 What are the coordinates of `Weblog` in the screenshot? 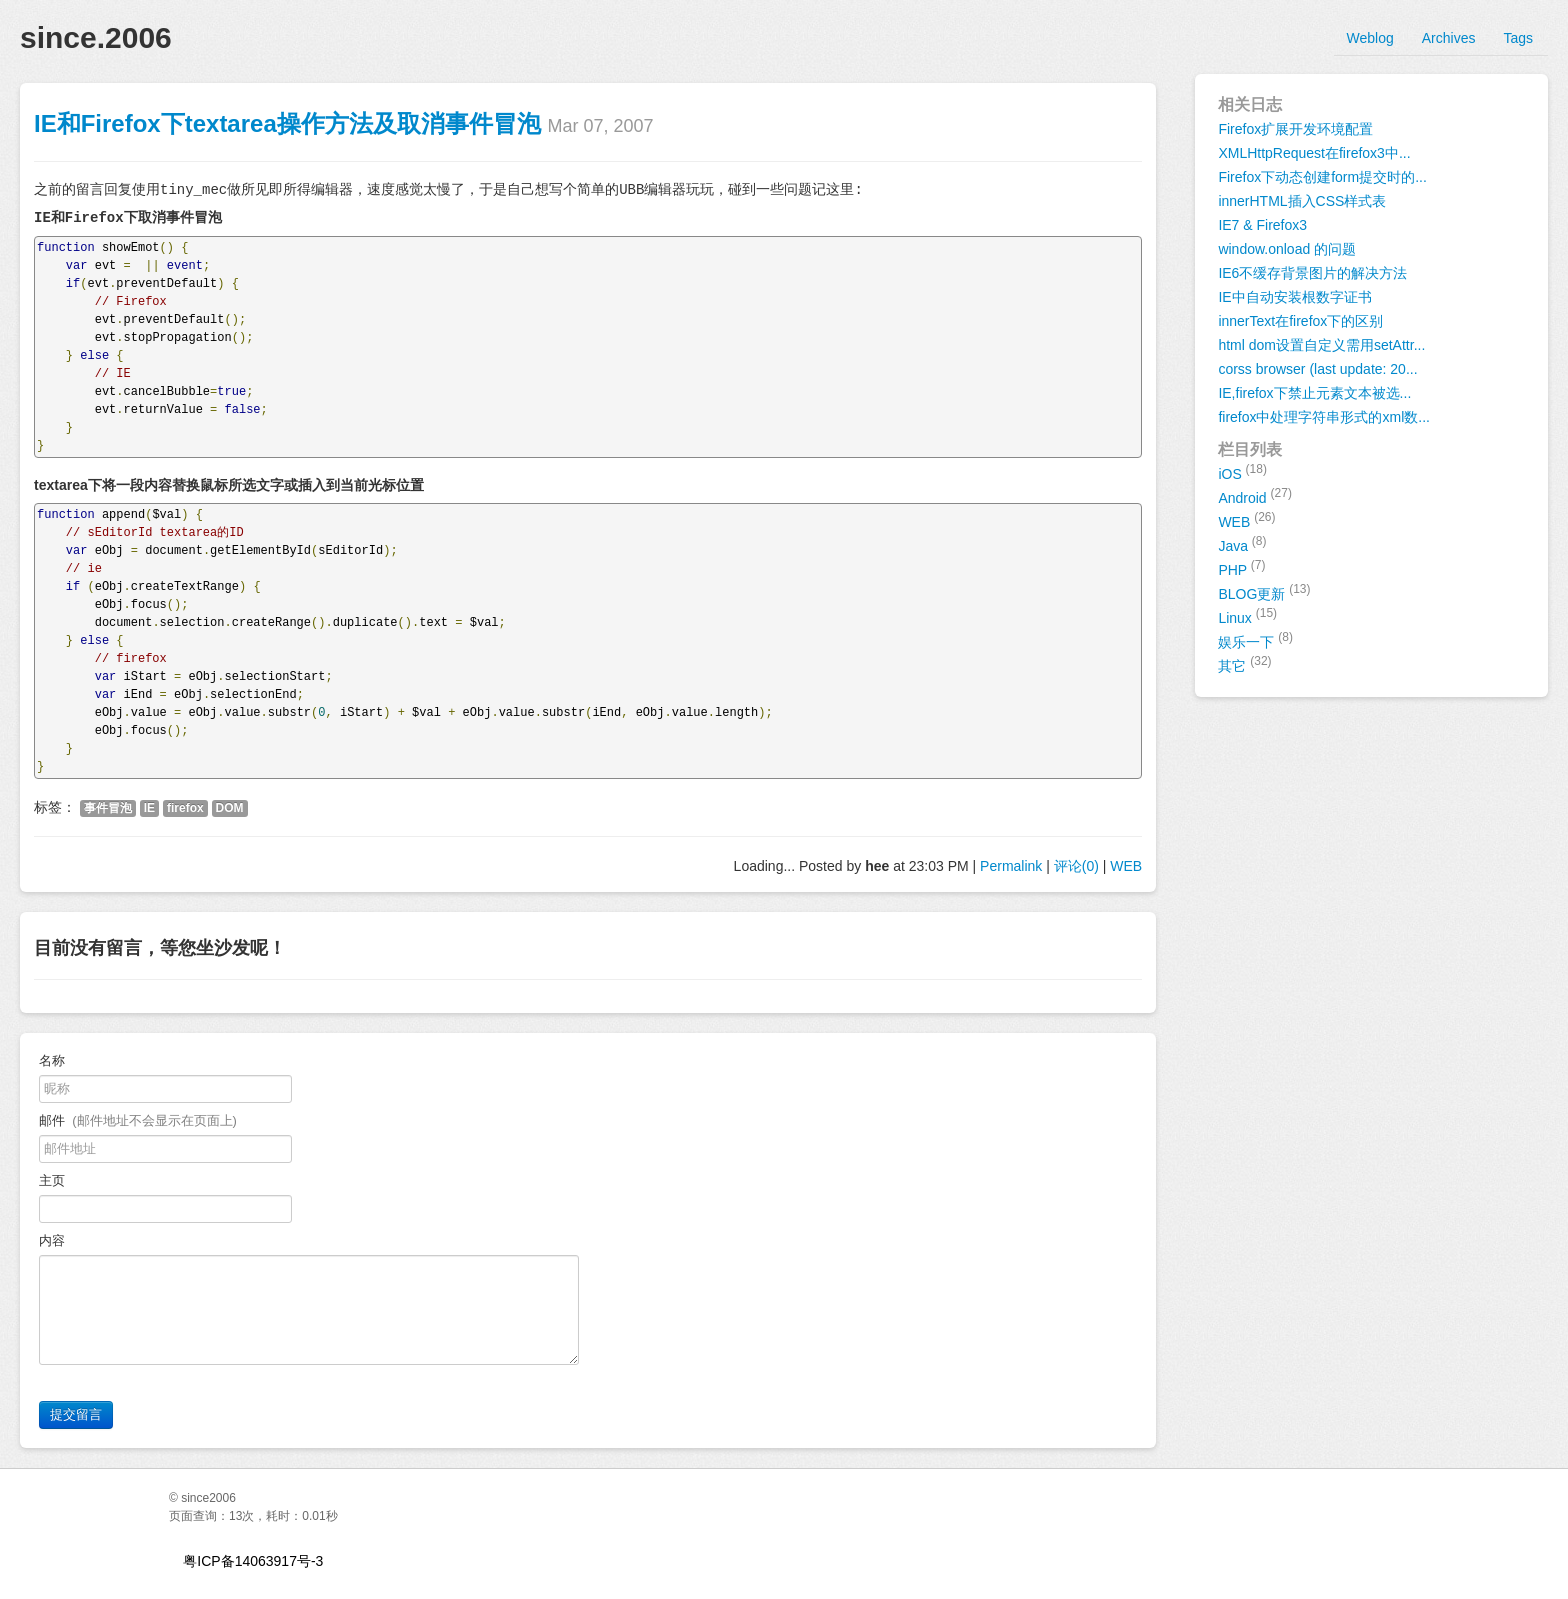 It's located at (1370, 38).